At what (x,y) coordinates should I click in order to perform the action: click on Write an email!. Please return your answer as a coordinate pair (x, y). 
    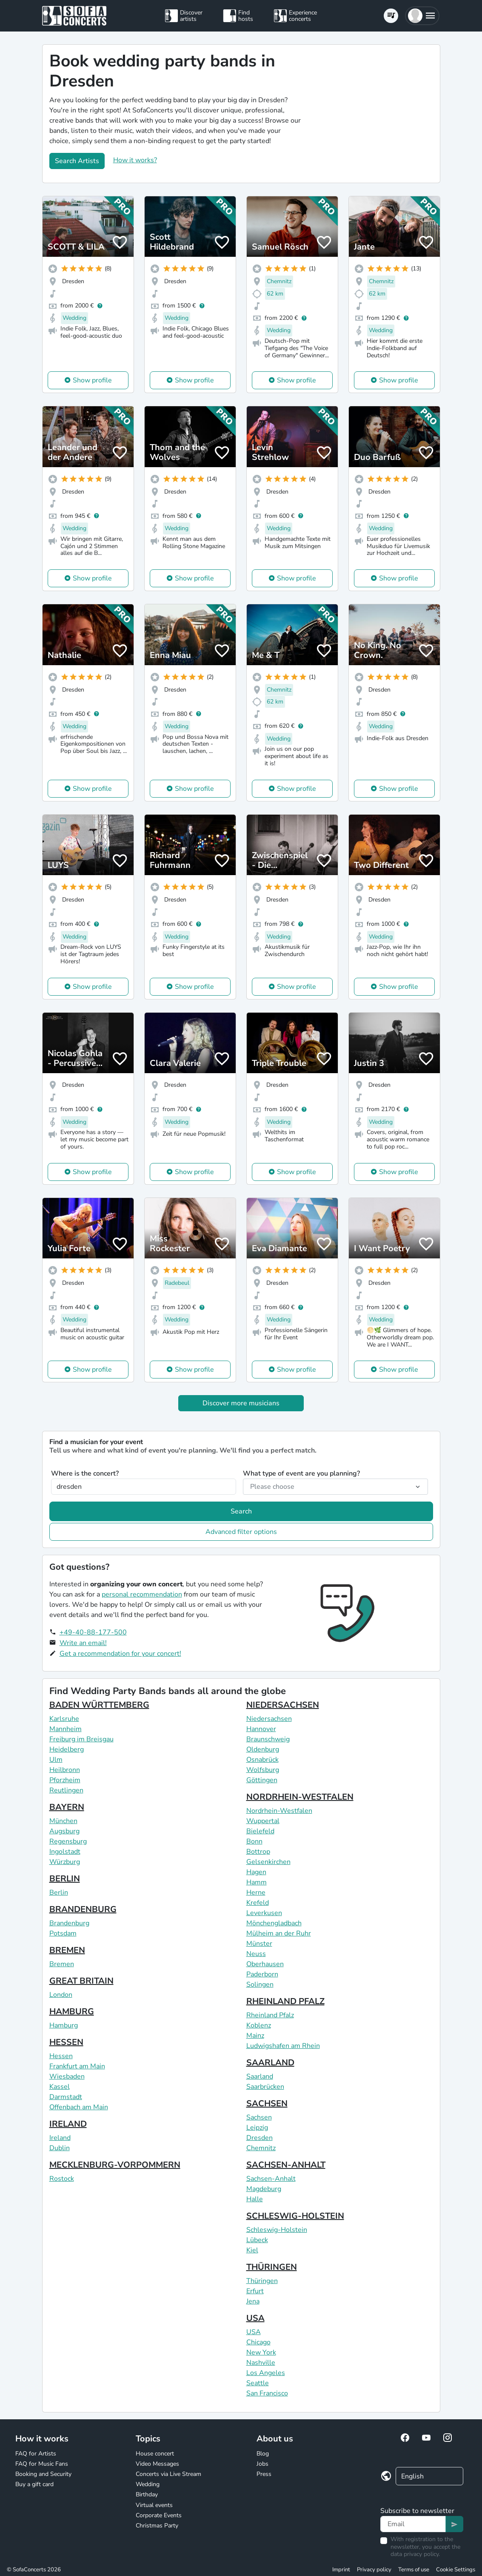
    Looking at the image, I should click on (83, 1643).